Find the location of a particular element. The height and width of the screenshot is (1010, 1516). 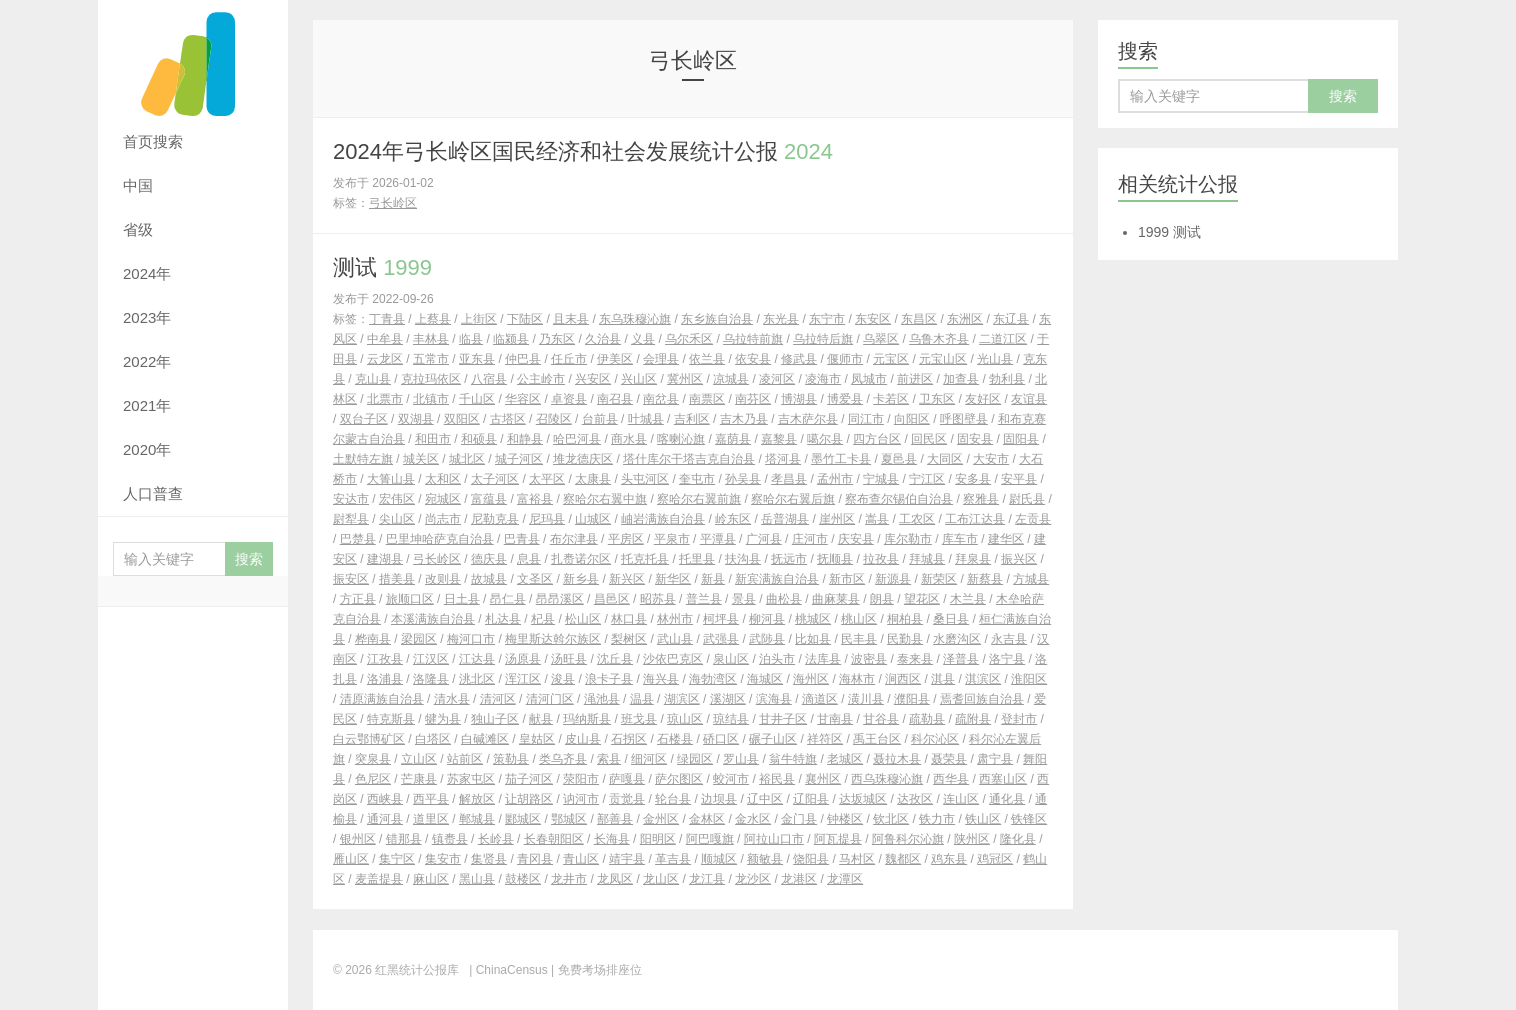

义县 is located at coordinates (643, 339).